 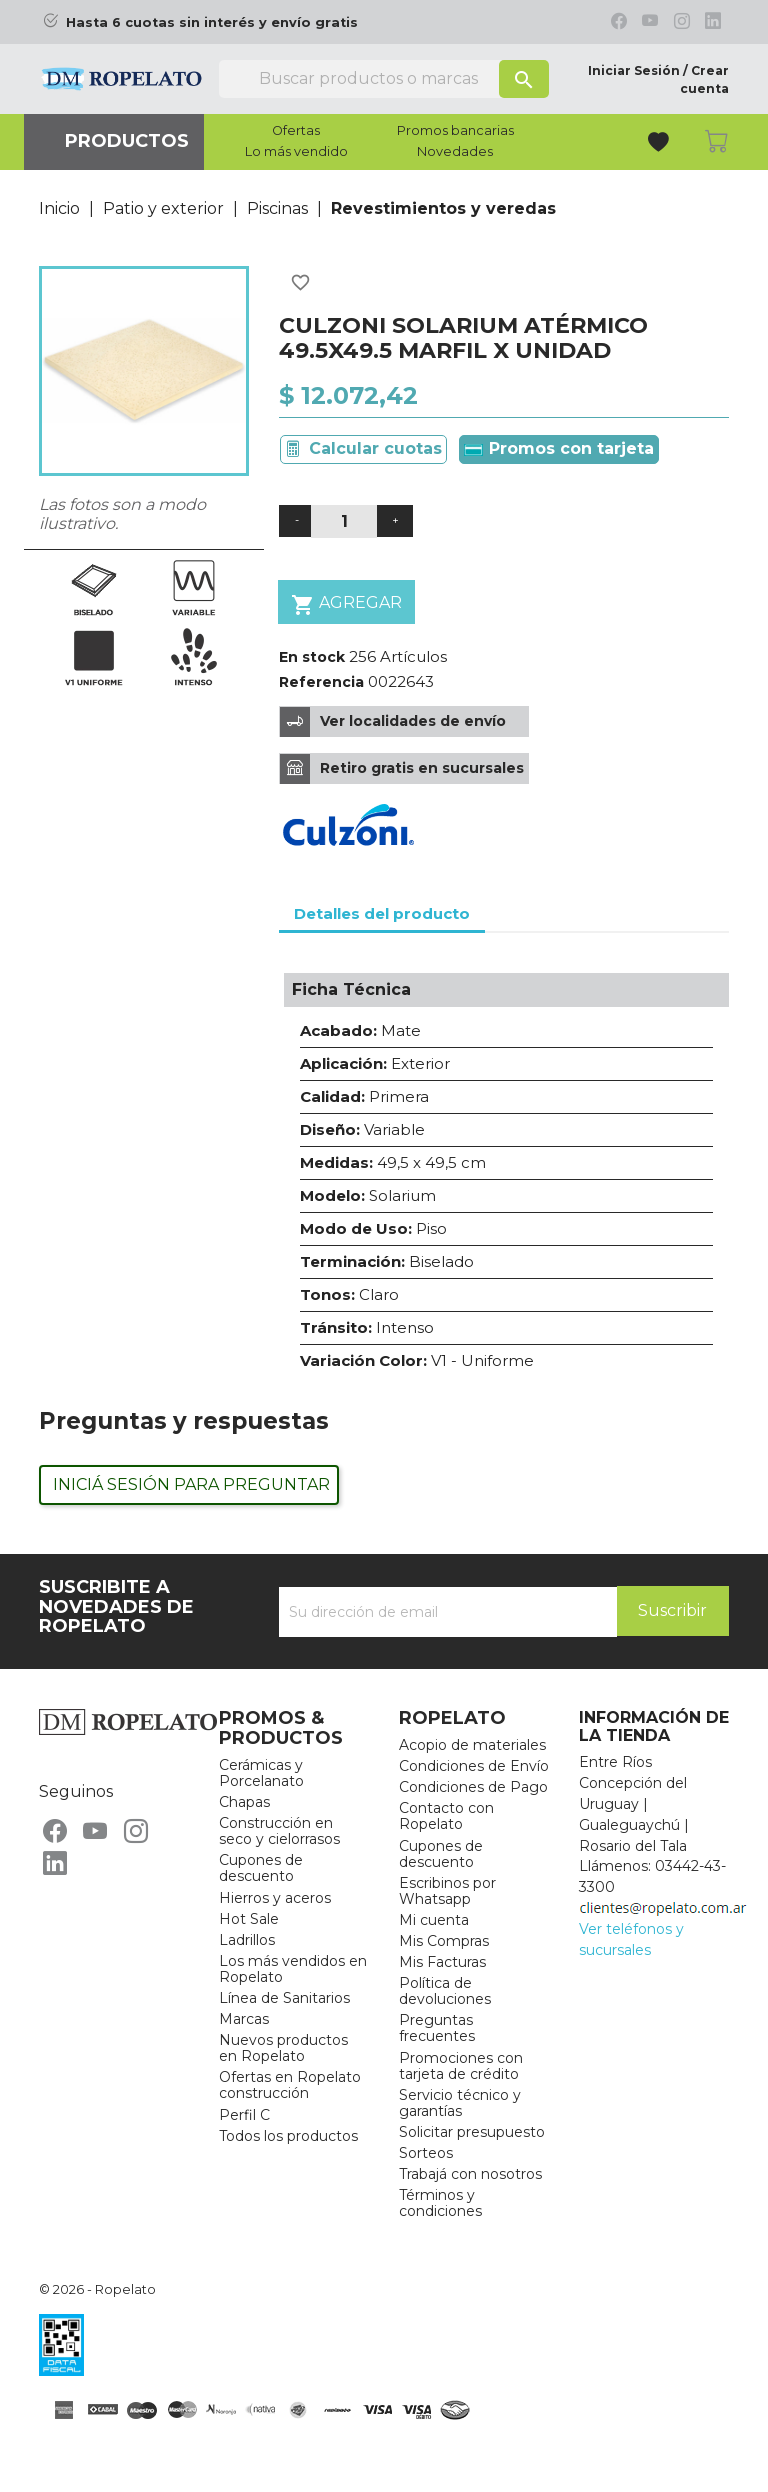 I want to click on Cupones de descuento, so click(x=261, y=1868).